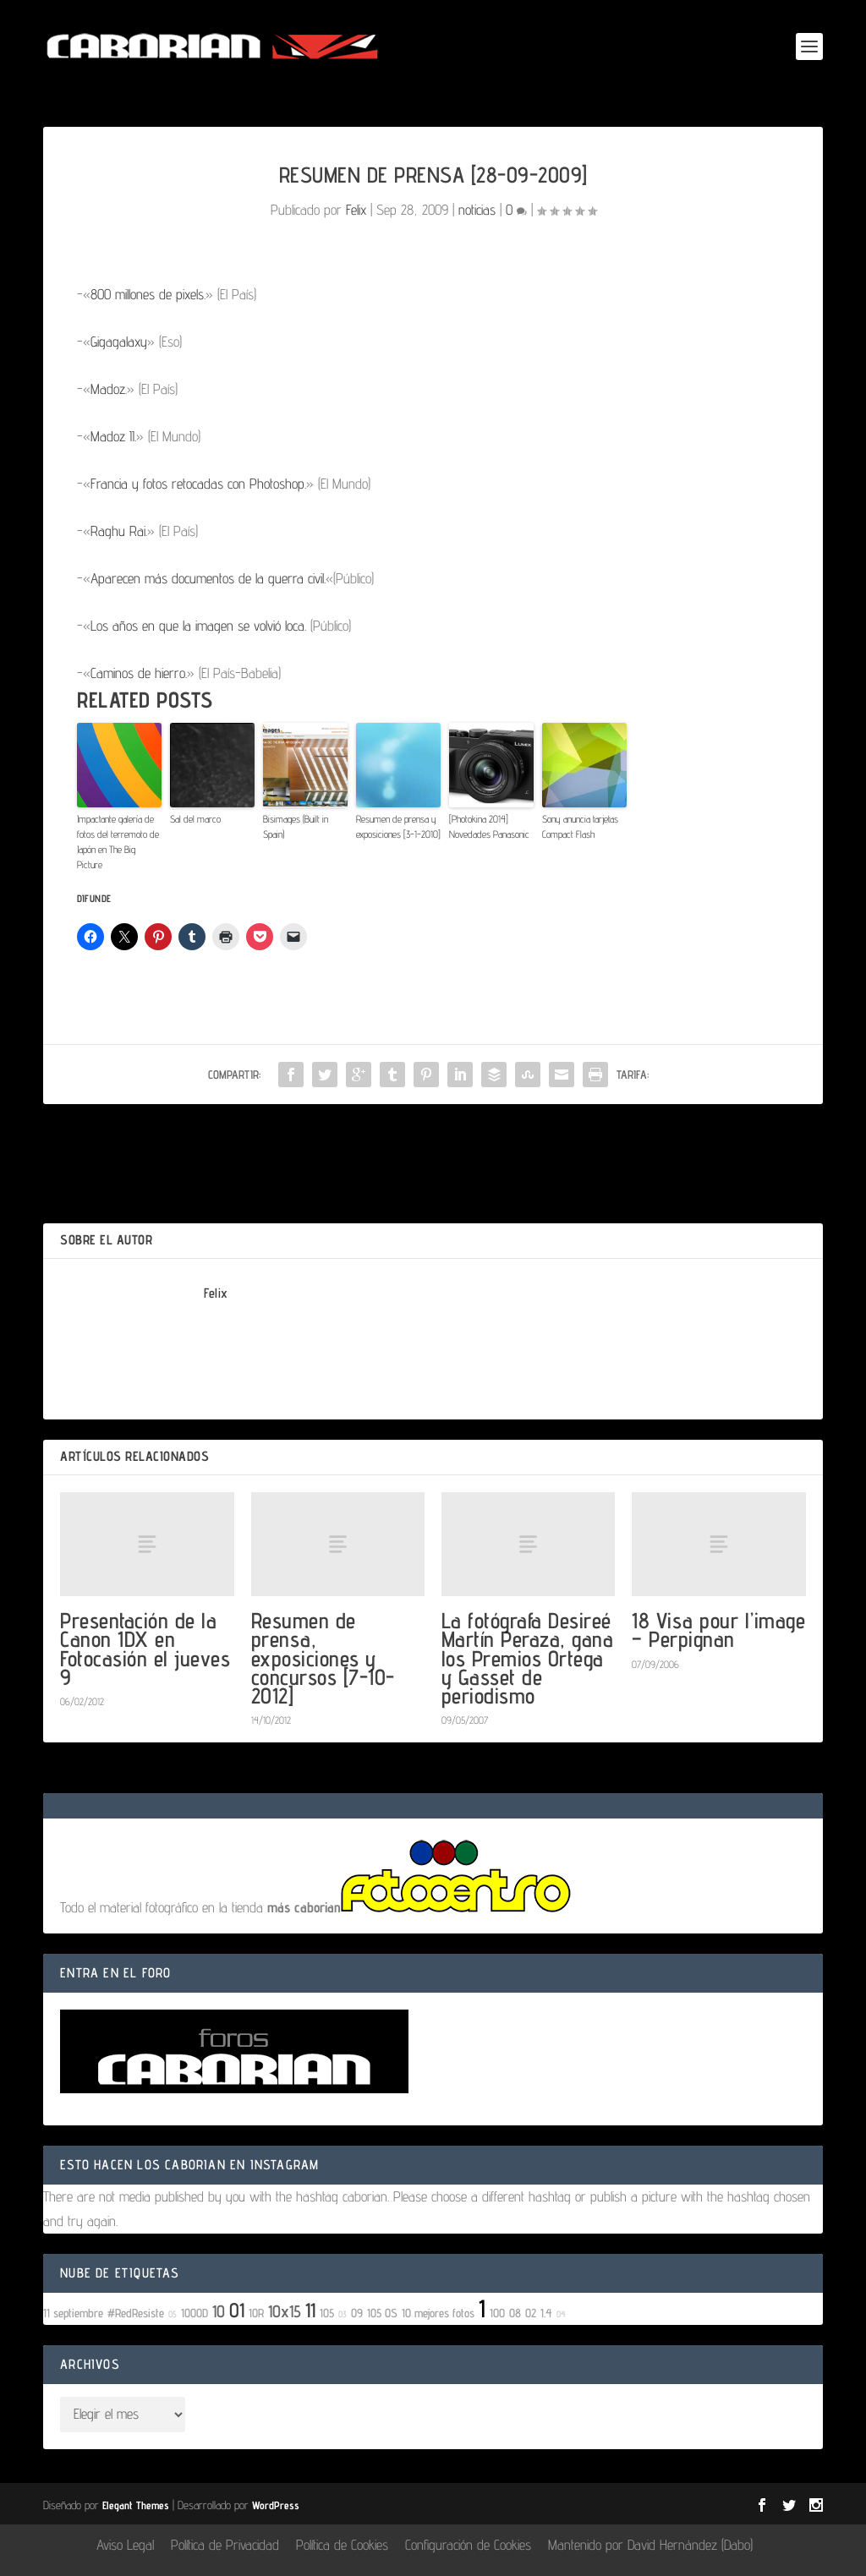 The width and height of the screenshot is (866, 2576). What do you see at coordinates (195, 818) in the screenshot?
I see `Sal del marco` at bounding box center [195, 818].